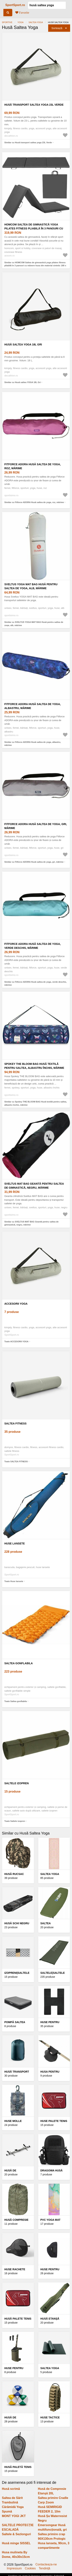 Image resolution: width=72 pixels, height=2576 pixels. What do you see at coordinates (30, 2568) in the screenshot?
I see `Cookies` at bounding box center [30, 2568].